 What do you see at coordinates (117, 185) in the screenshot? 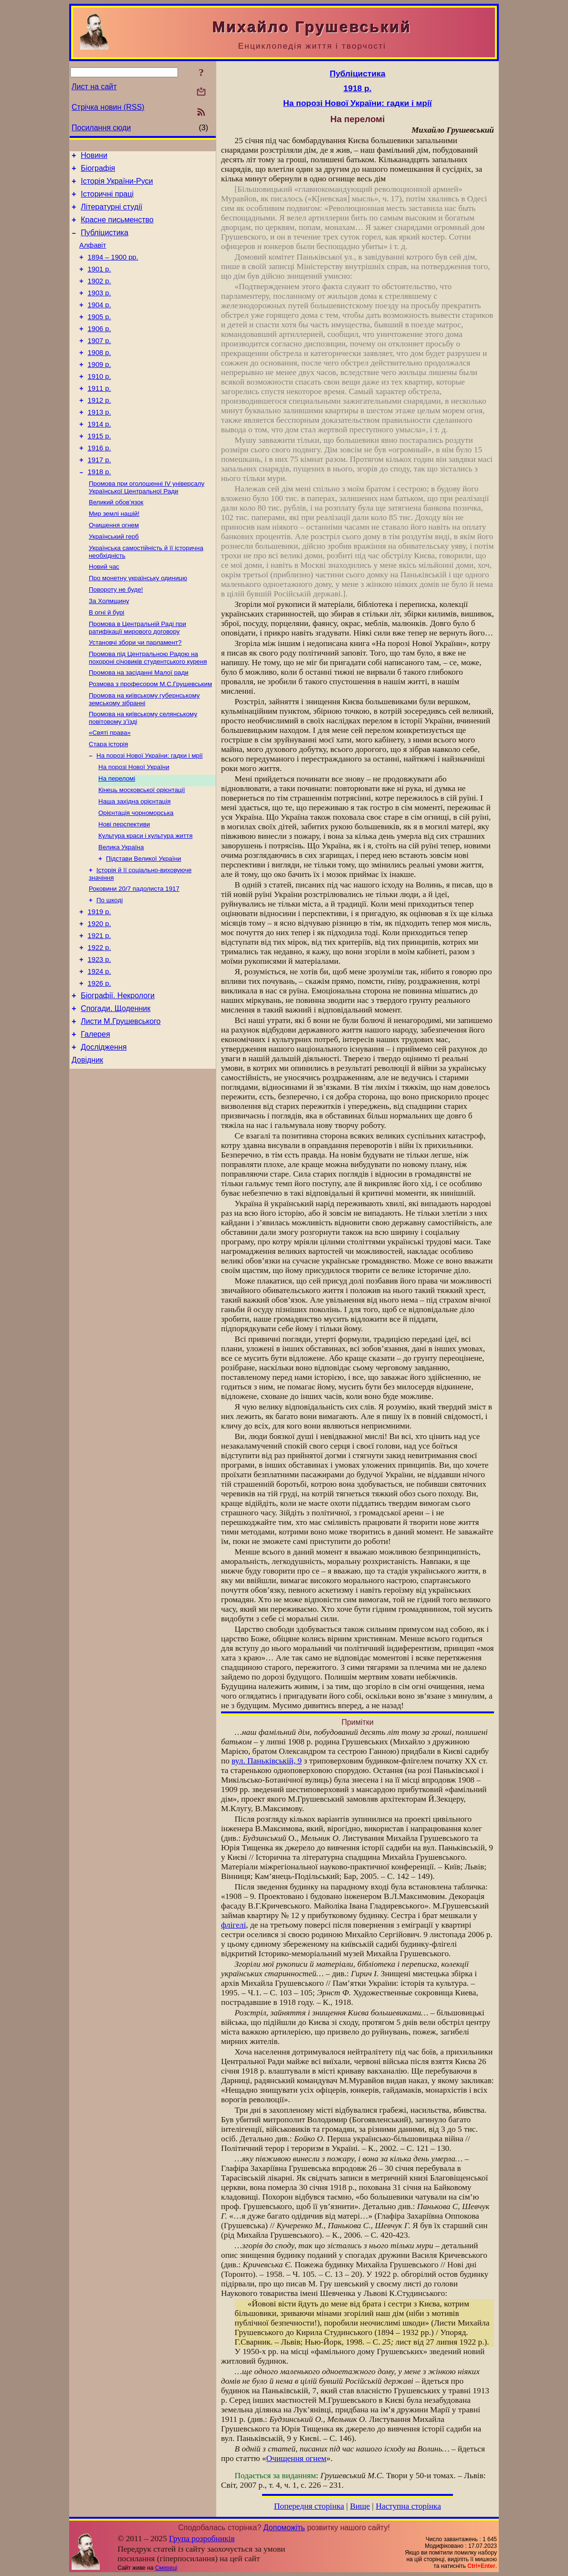
I see `Історія України-Руси` at bounding box center [117, 185].